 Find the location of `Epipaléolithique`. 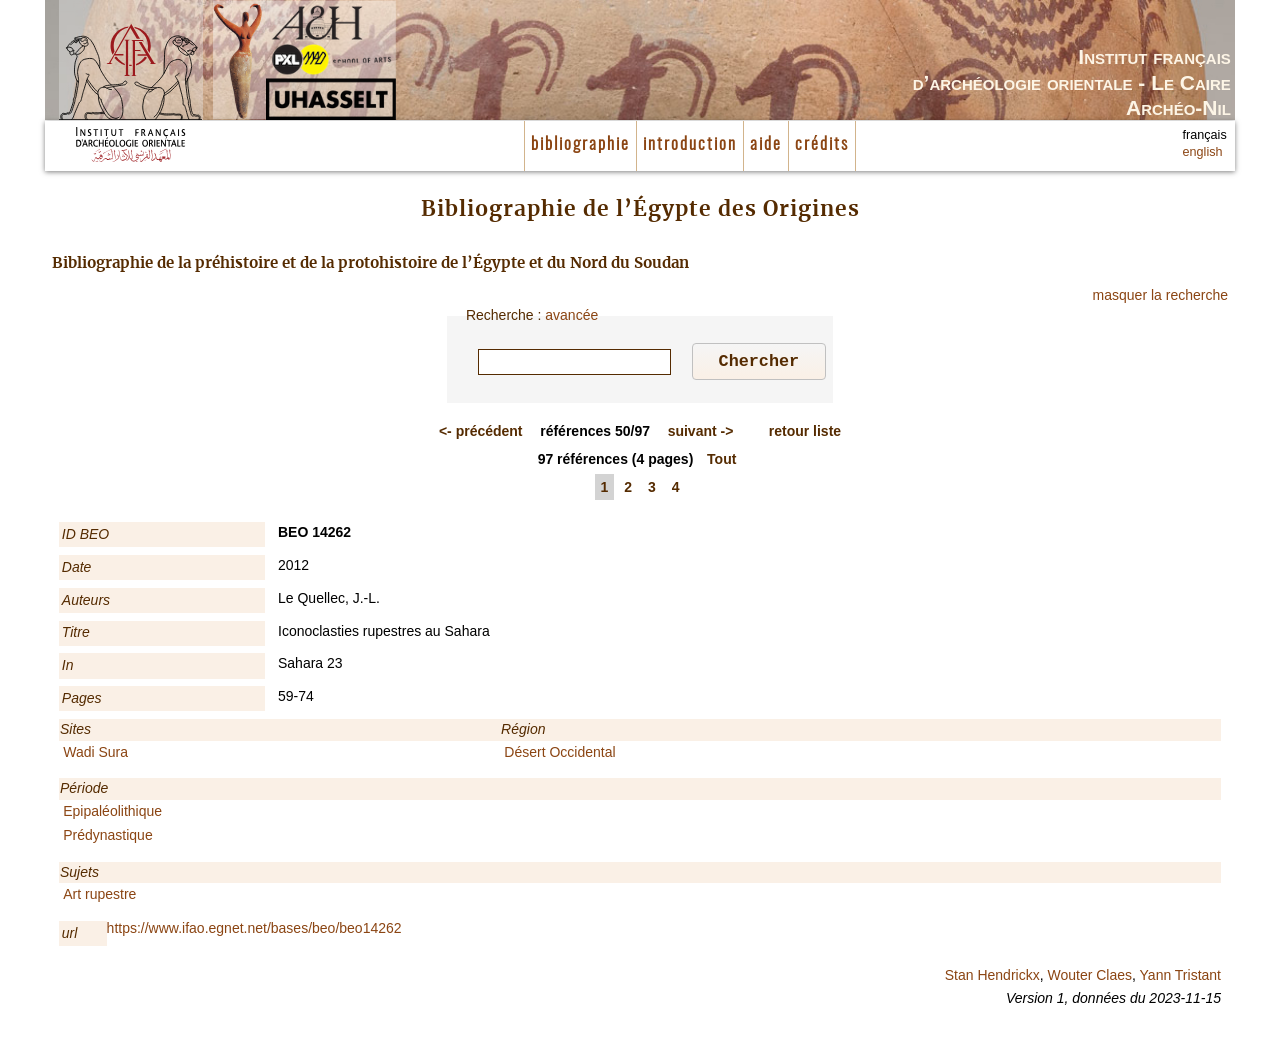

Epipaléolithique is located at coordinates (112, 814).